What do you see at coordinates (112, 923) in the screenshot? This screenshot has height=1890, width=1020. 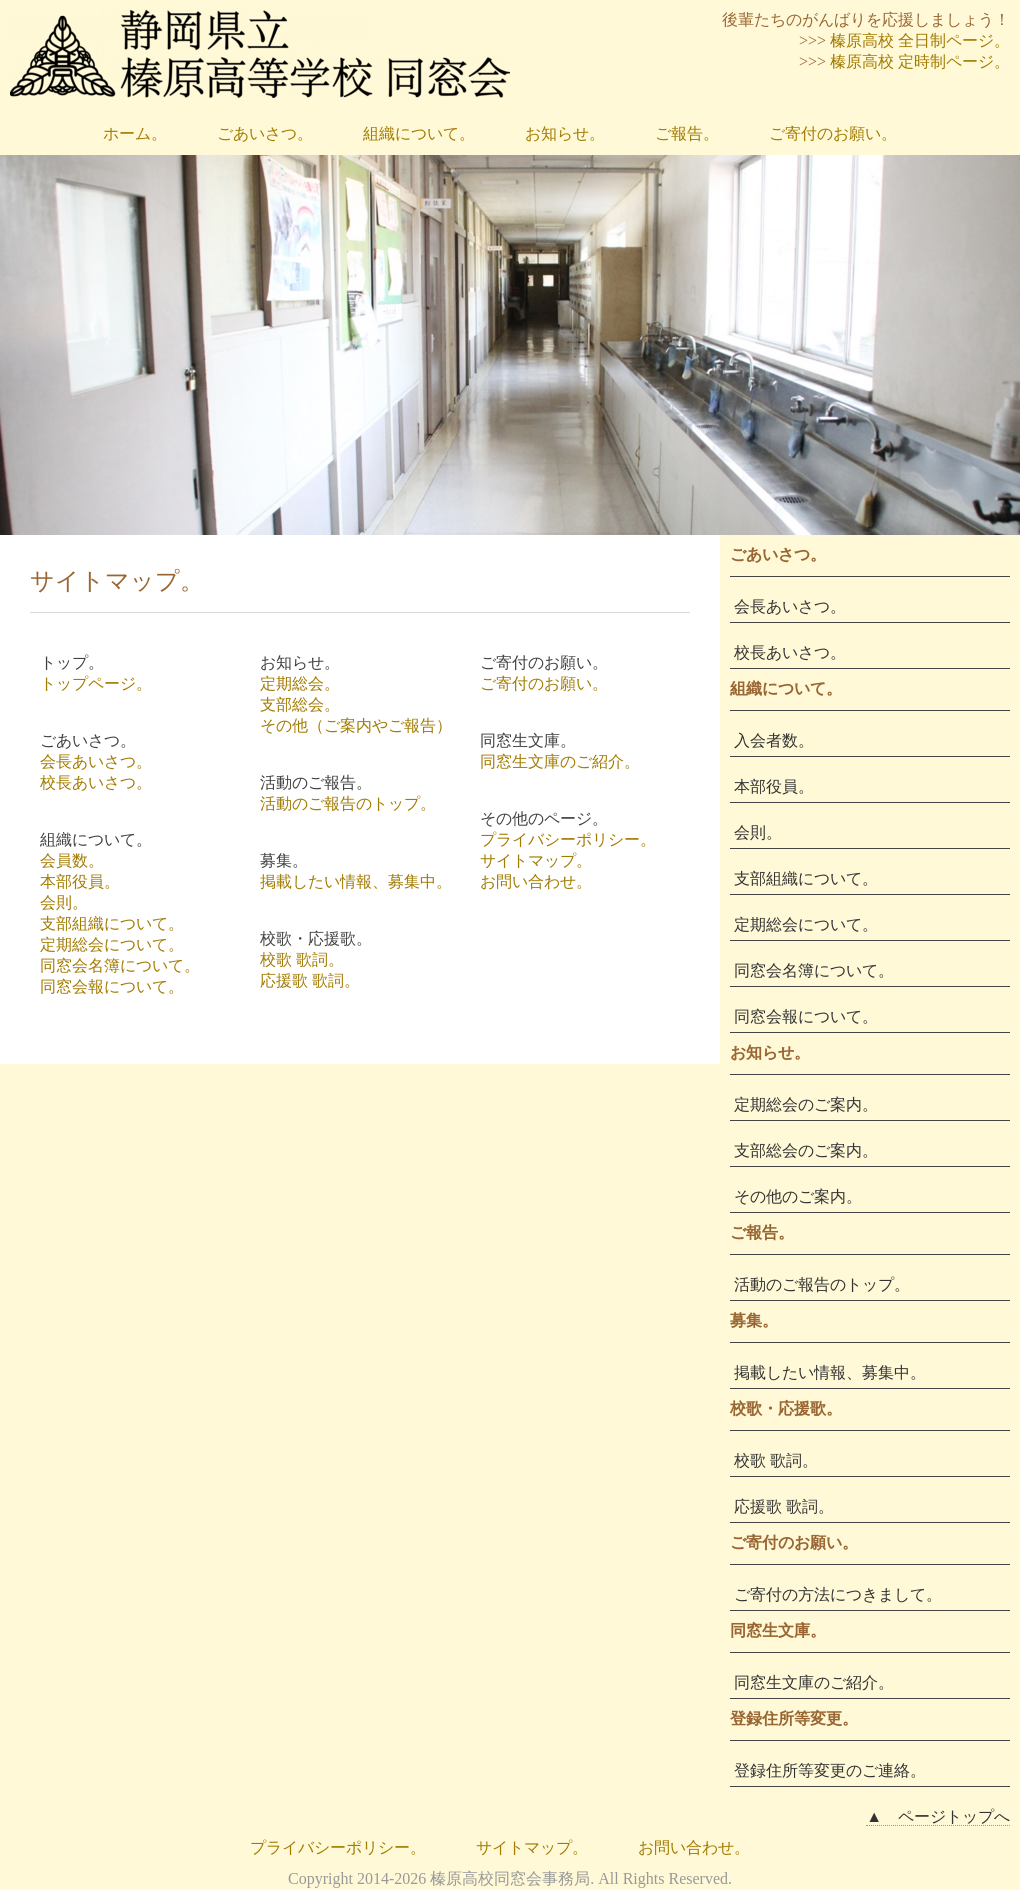 I see `支部組織について。` at bounding box center [112, 923].